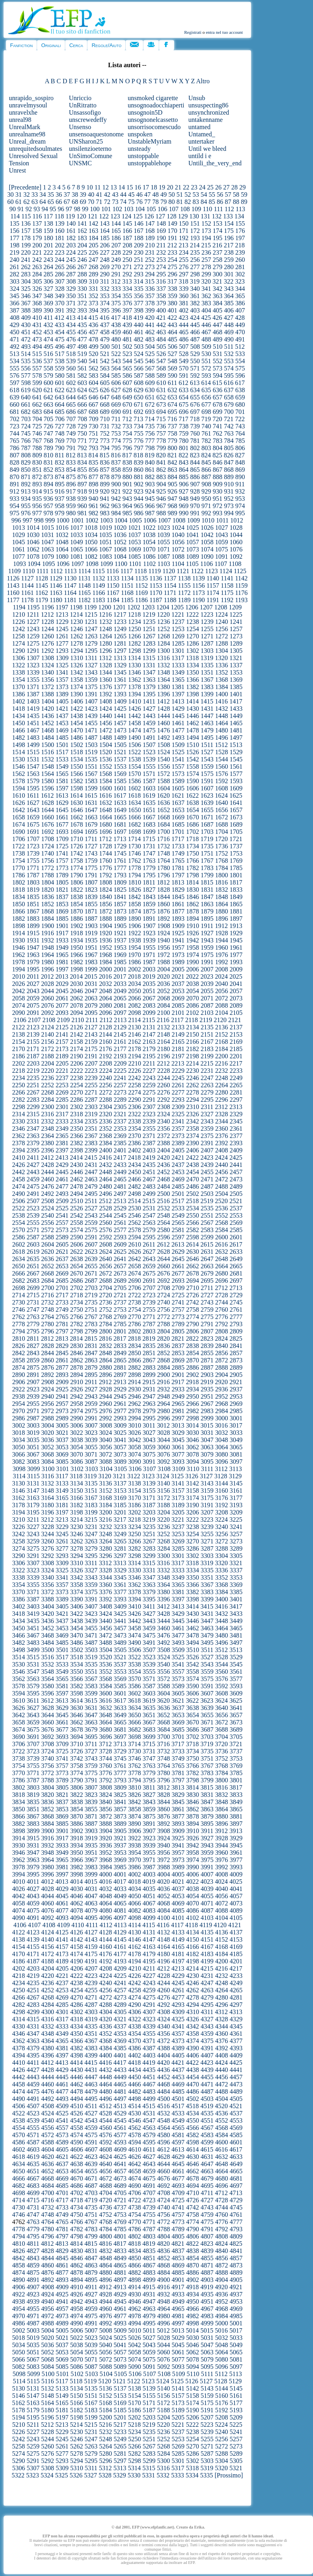 This screenshot has height=2576, width=313. Describe the element at coordinates (184, 332) in the screenshot. I see `465` at that location.